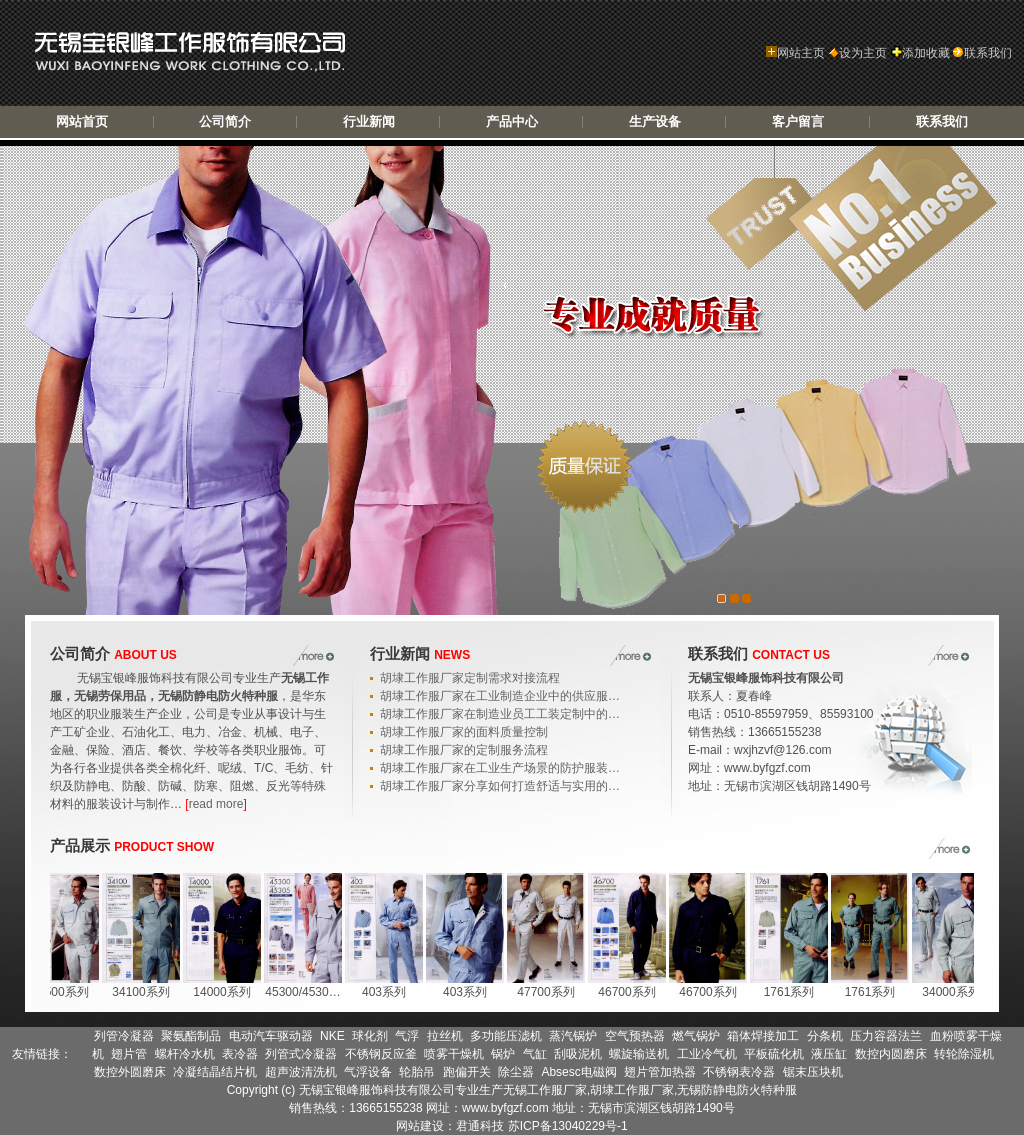  I want to click on 气缸, so click(535, 1054).